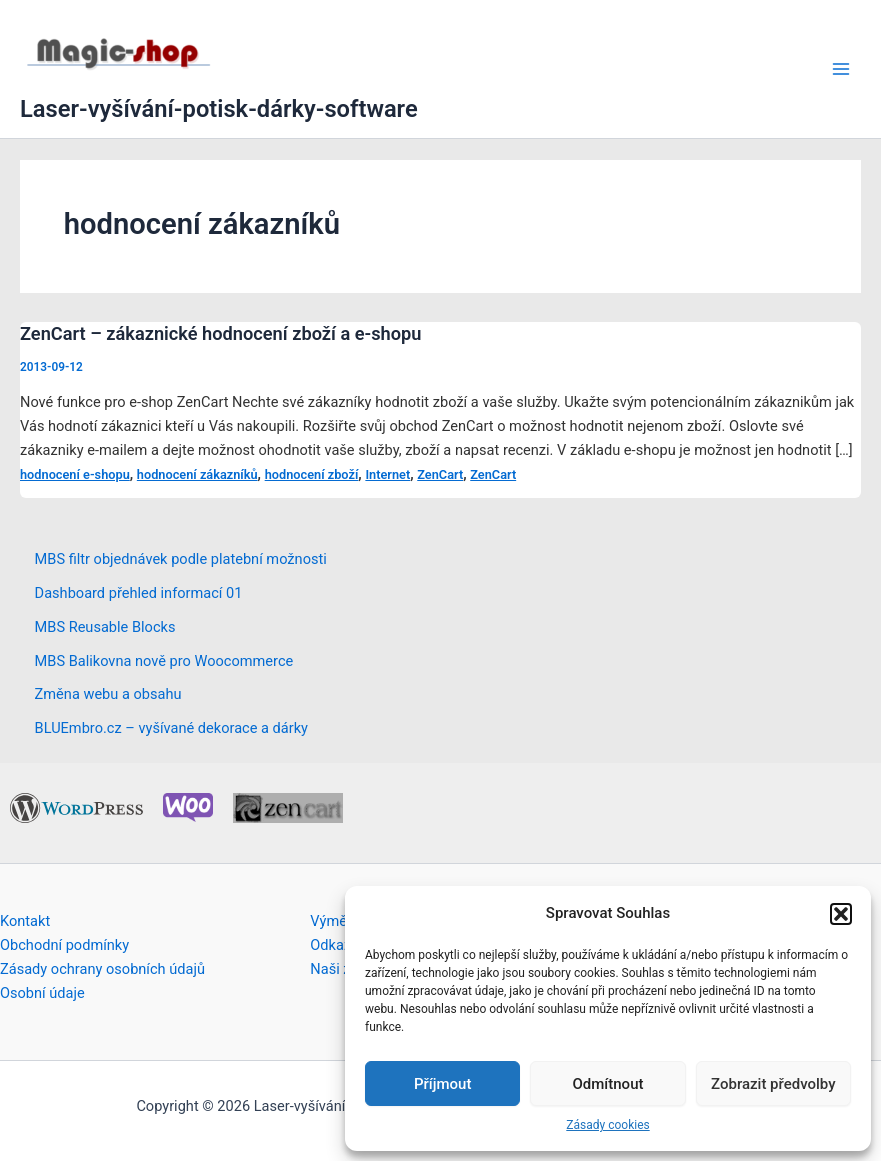 The width and height of the screenshot is (881, 1161). I want to click on hodnocení zboží, so click(312, 474).